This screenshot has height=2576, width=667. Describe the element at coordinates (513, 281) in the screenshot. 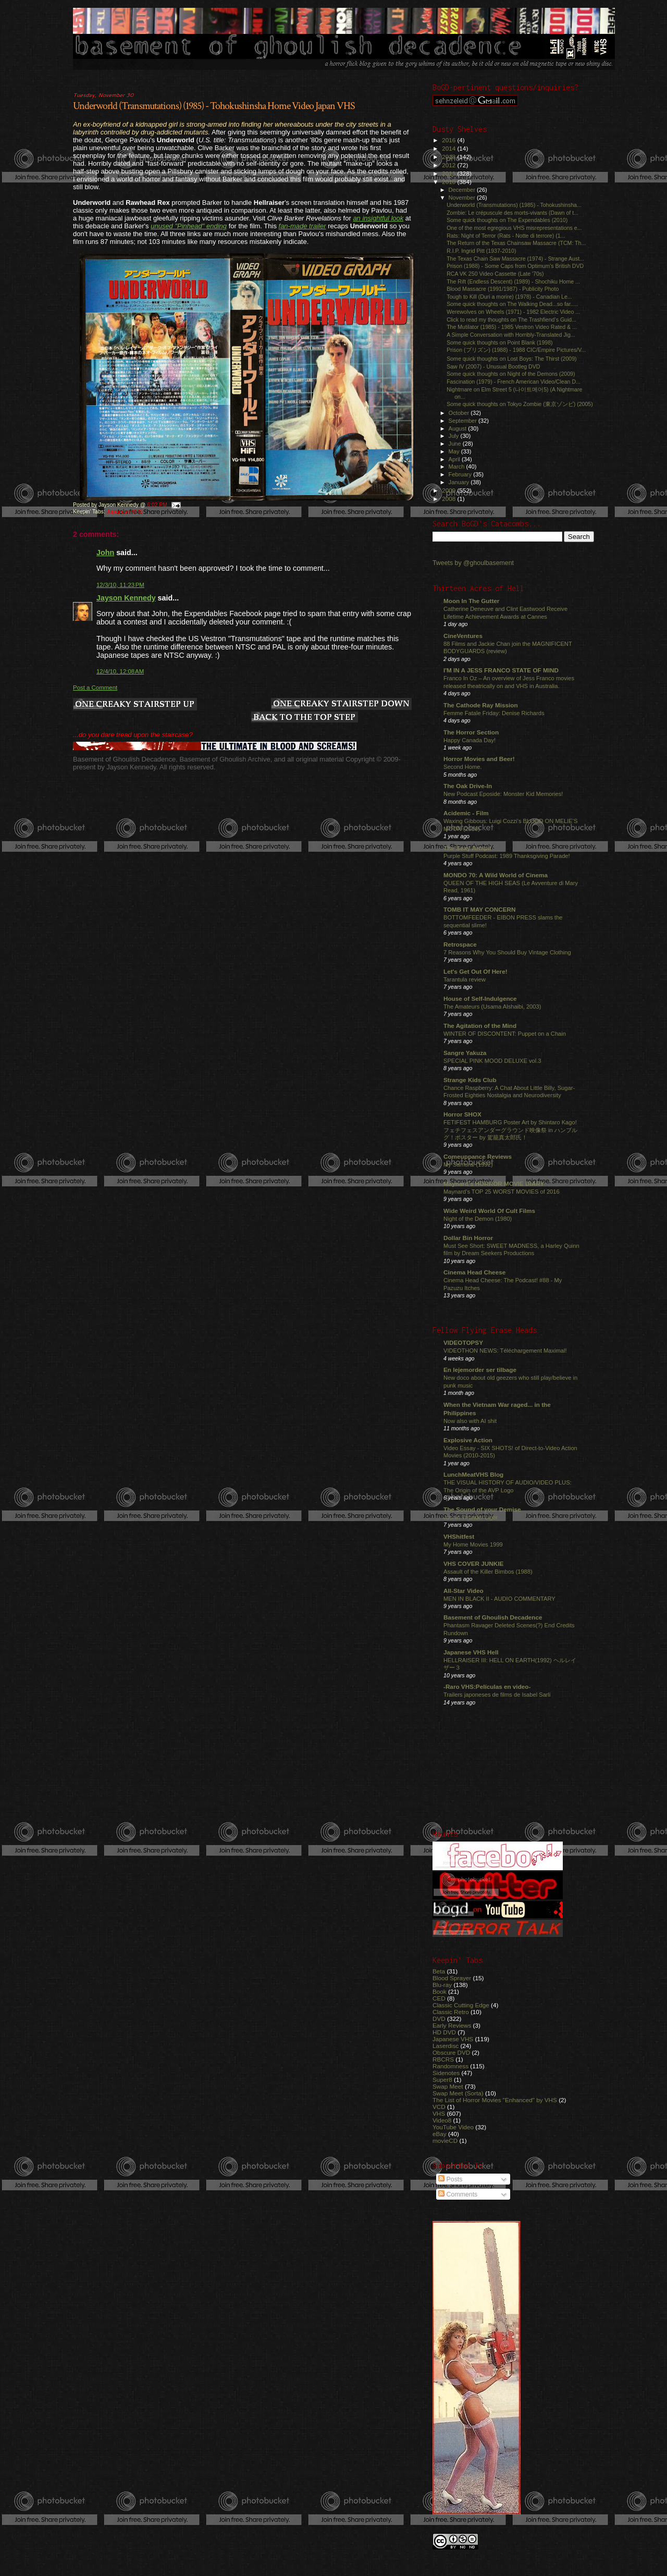

I see `The Rift (Endless Descent) (1989) - Shochiku Home ...` at that location.